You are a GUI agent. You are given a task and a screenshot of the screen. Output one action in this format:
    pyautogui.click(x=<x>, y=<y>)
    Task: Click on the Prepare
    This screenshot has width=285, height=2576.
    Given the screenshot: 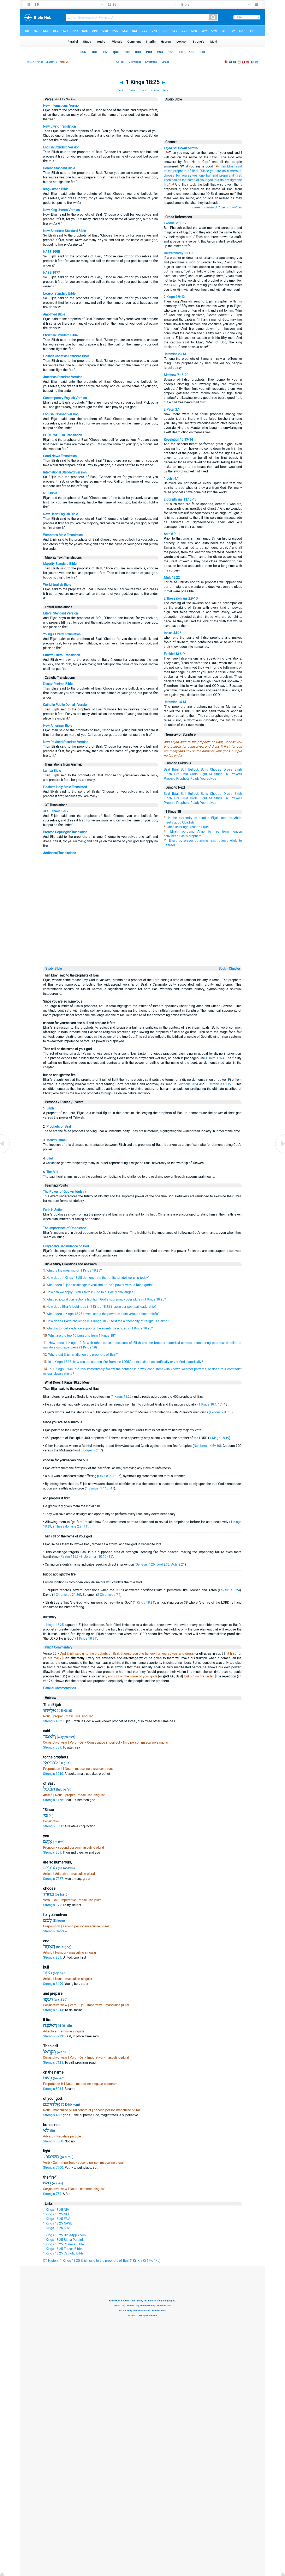 What is the action you would take?
    pyautogui.click(x=169, y=779)
    